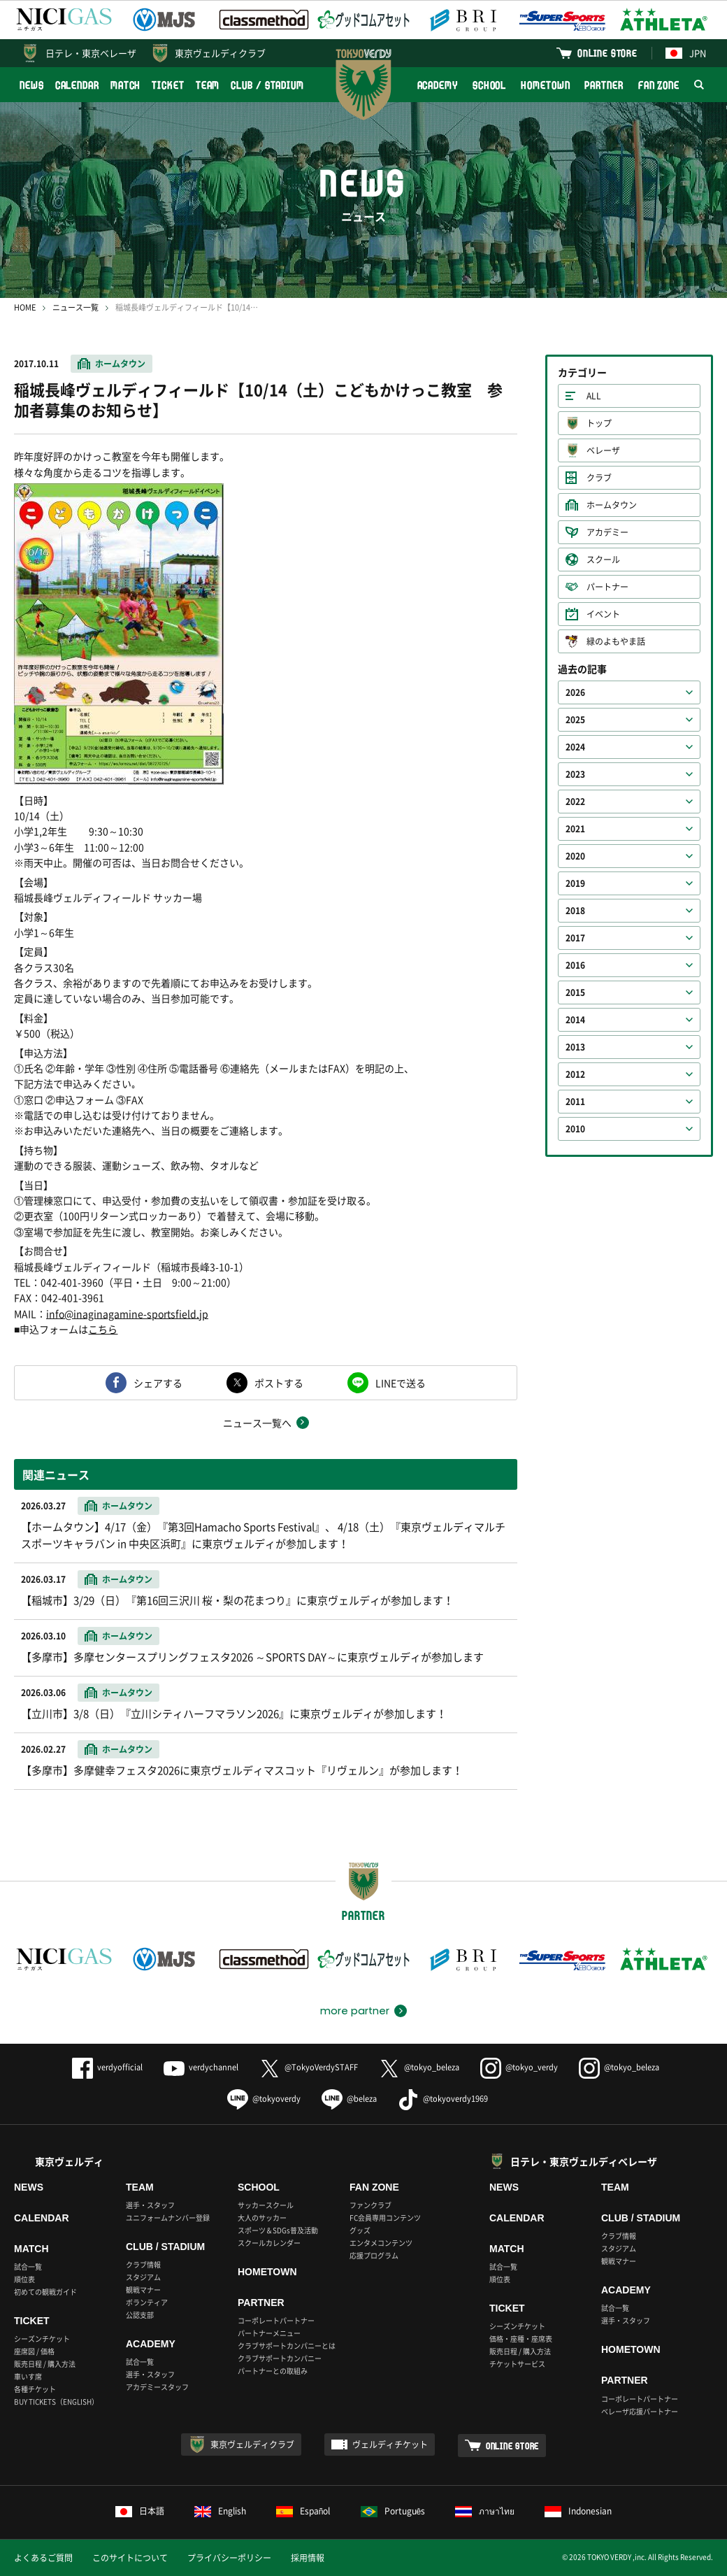  What do you see at coordinates (575, 719) in the screenshot?
I see `2025` at bounding box center [575, 719].